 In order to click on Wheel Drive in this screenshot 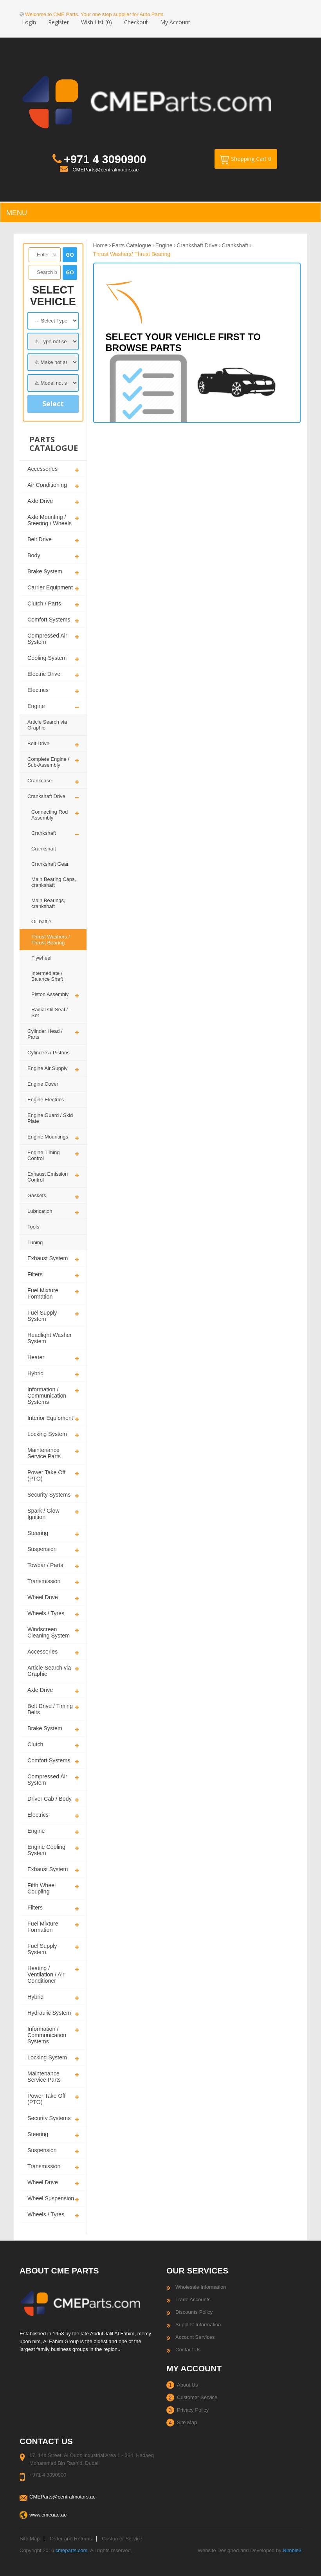, I will do `click(42, 1597)`.